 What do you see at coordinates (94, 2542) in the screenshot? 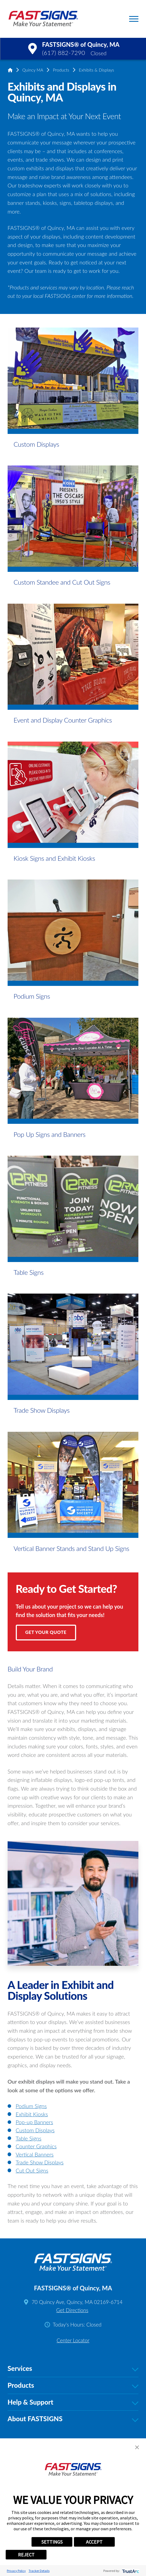
I see `ACCEPT [button]` at bounding box center [94, 2542].